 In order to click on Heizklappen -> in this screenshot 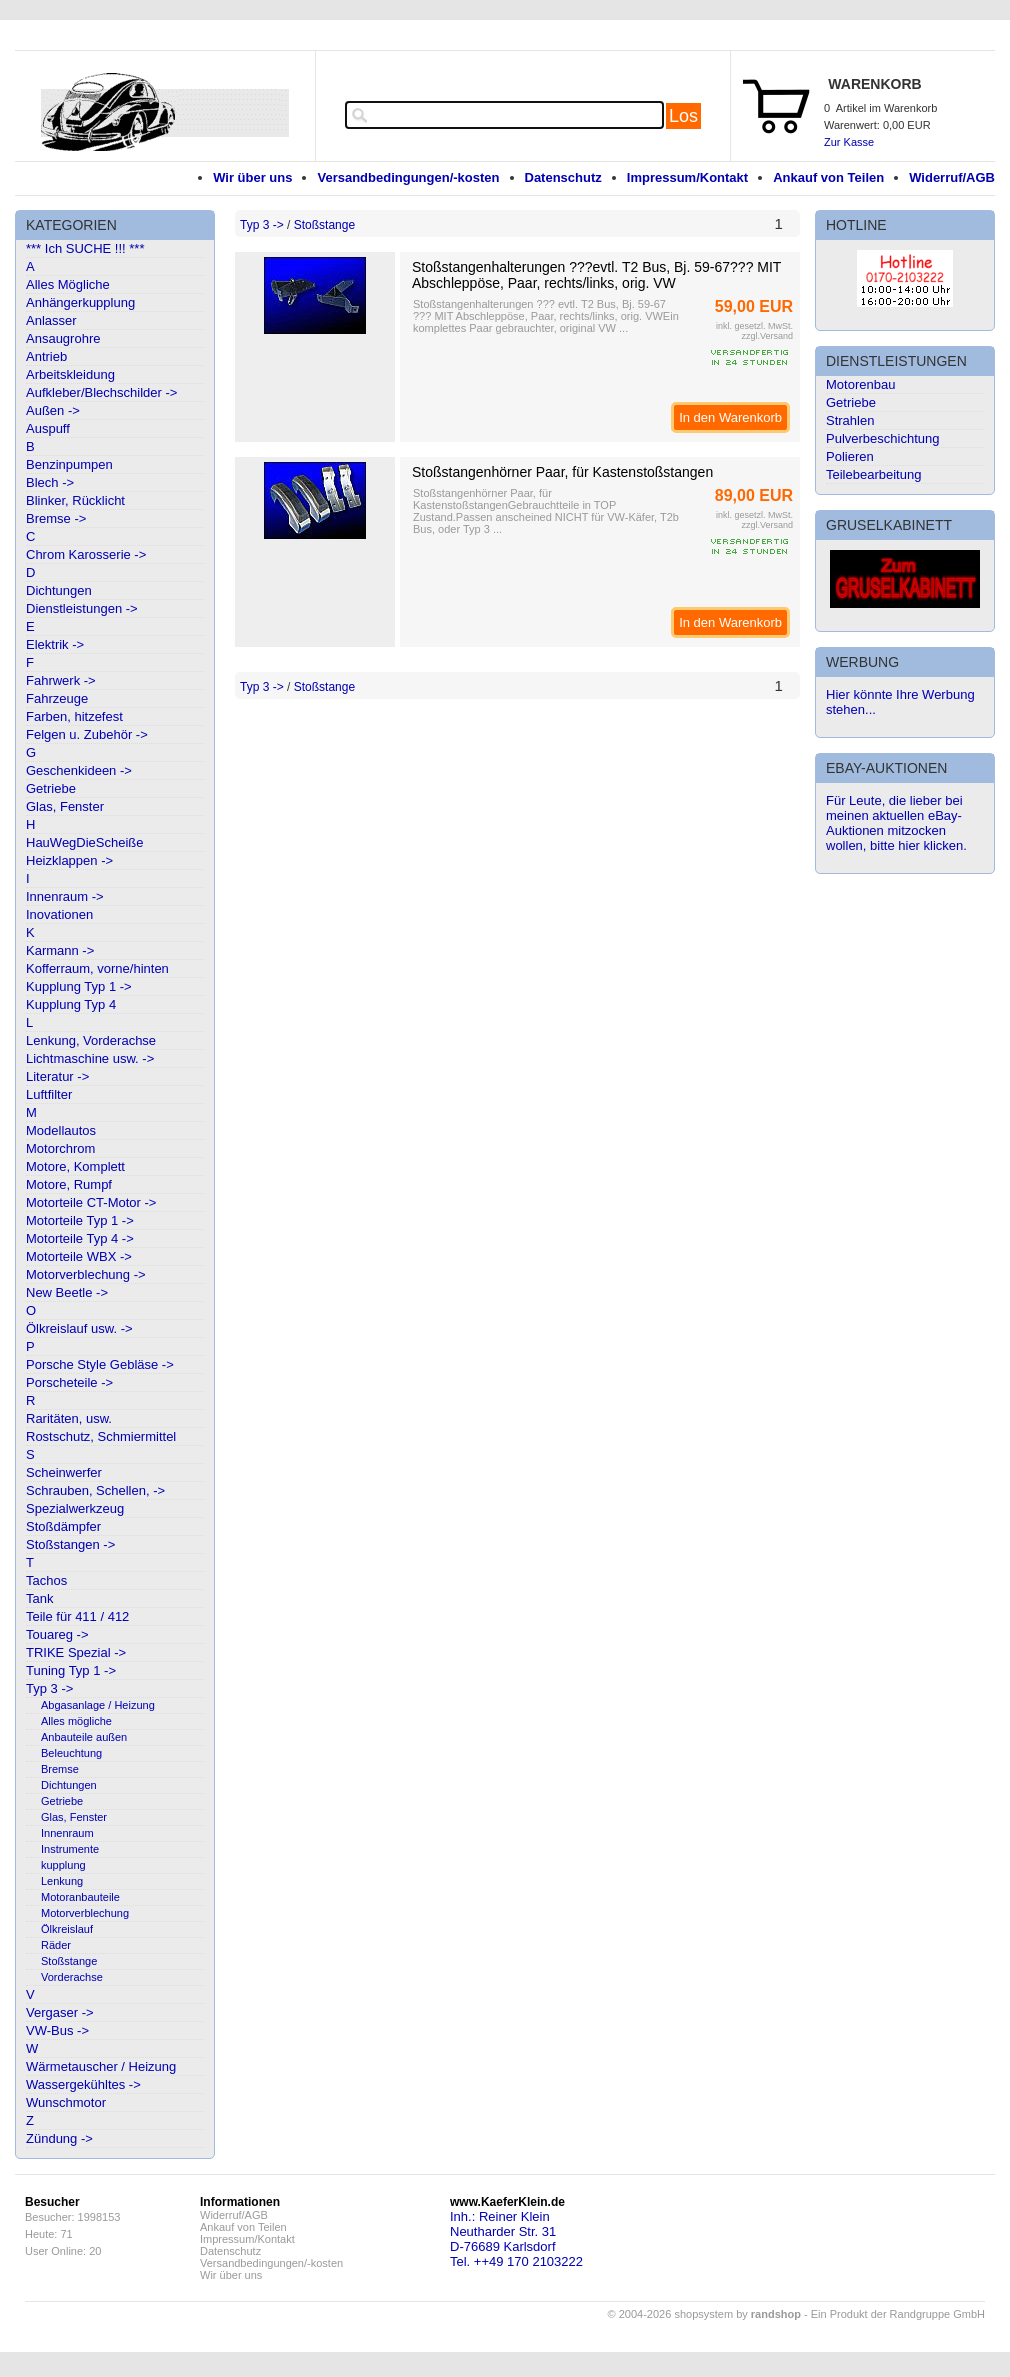, I will do `click(69, 860)`.